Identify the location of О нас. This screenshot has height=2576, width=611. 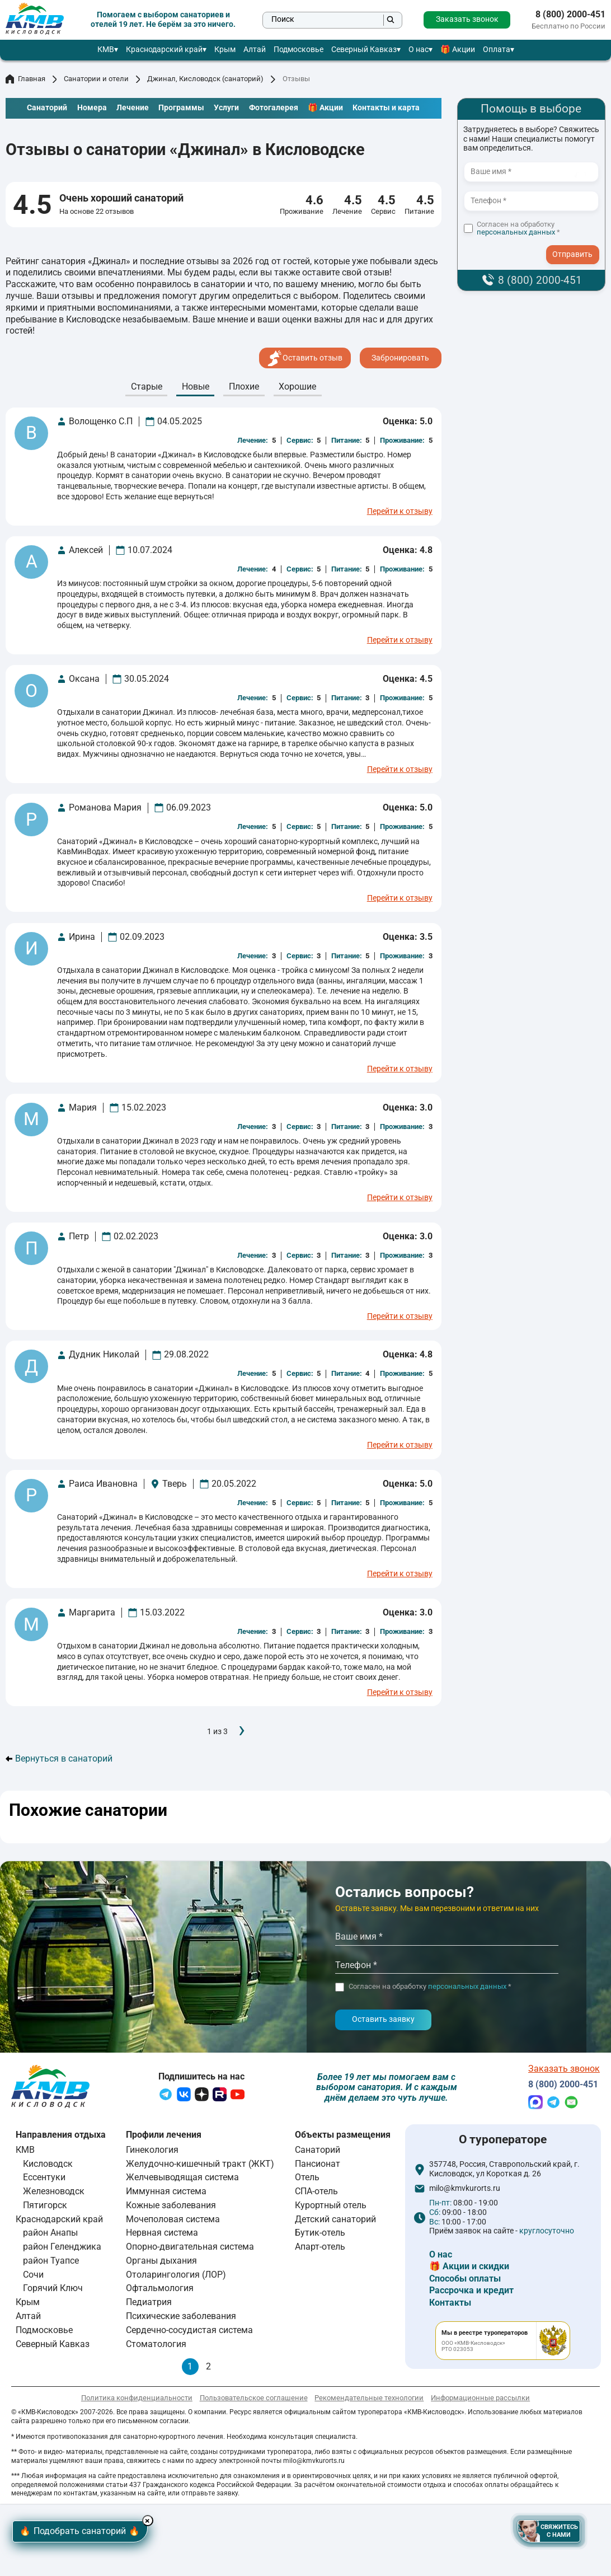
(418, 49).